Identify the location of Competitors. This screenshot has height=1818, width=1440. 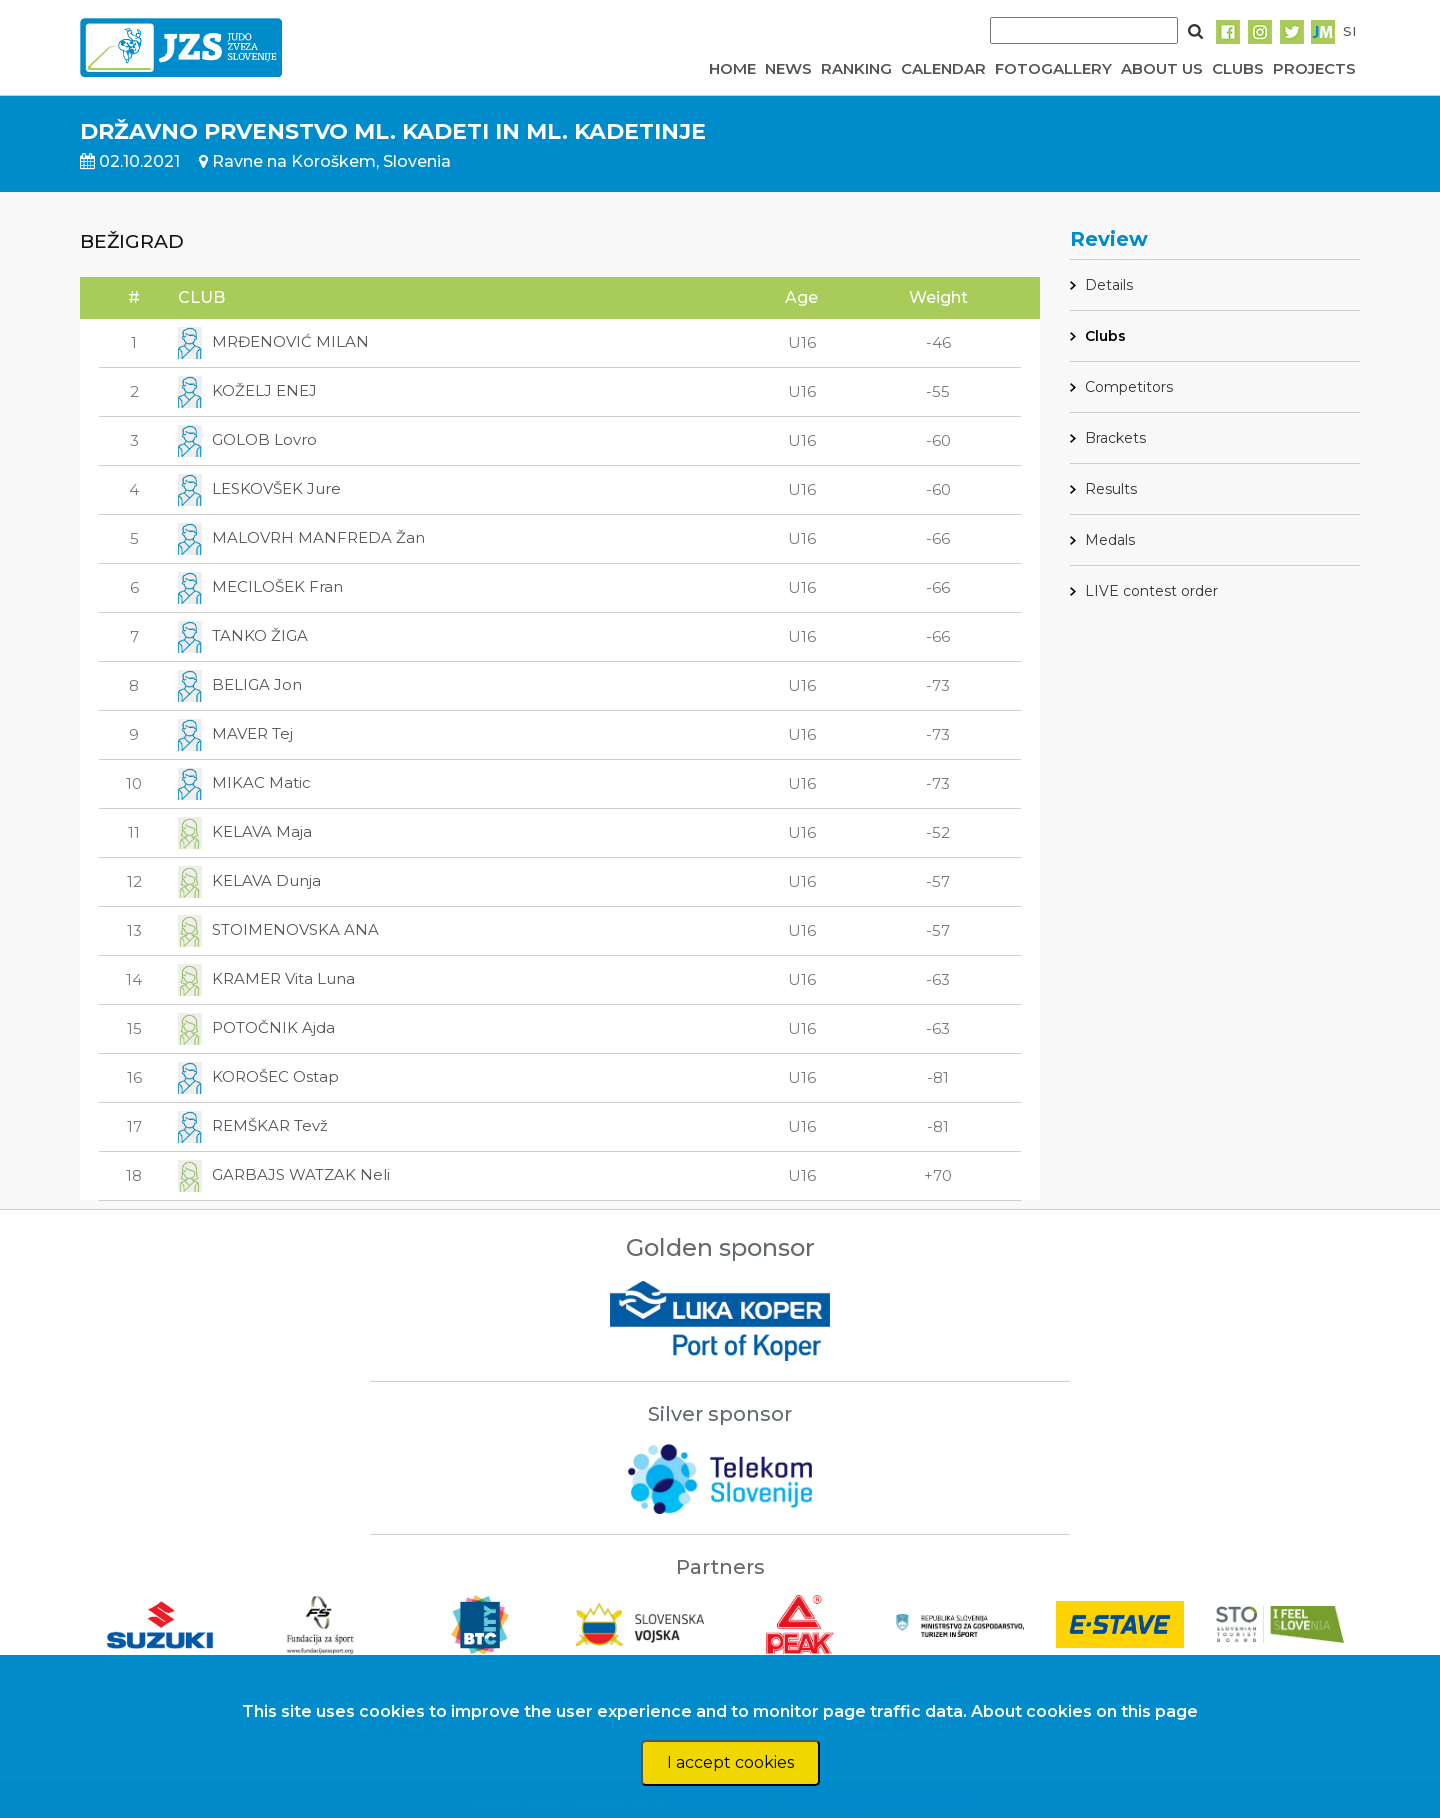
(1129, 387).